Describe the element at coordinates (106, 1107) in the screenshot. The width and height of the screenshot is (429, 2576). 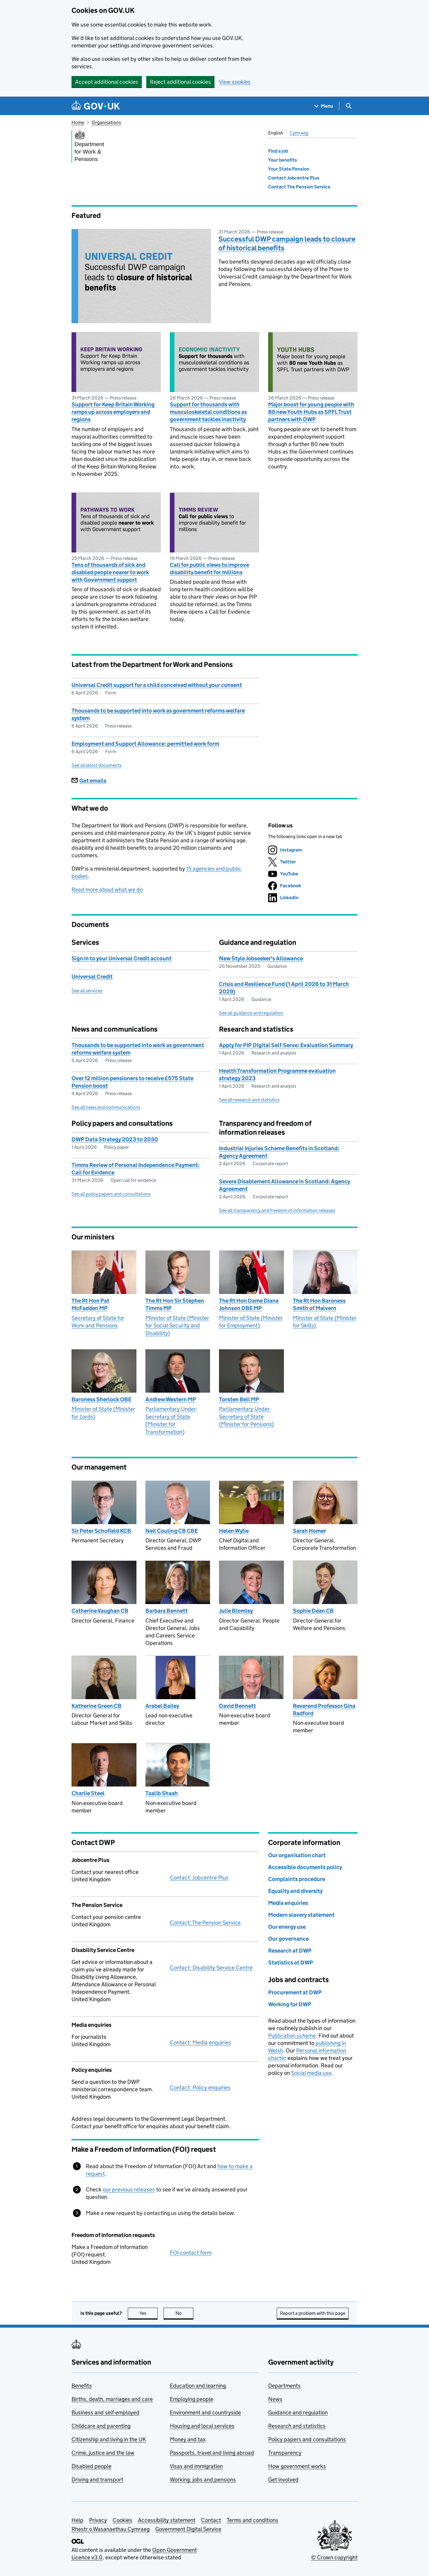
I see `See all news and communications` at that location.